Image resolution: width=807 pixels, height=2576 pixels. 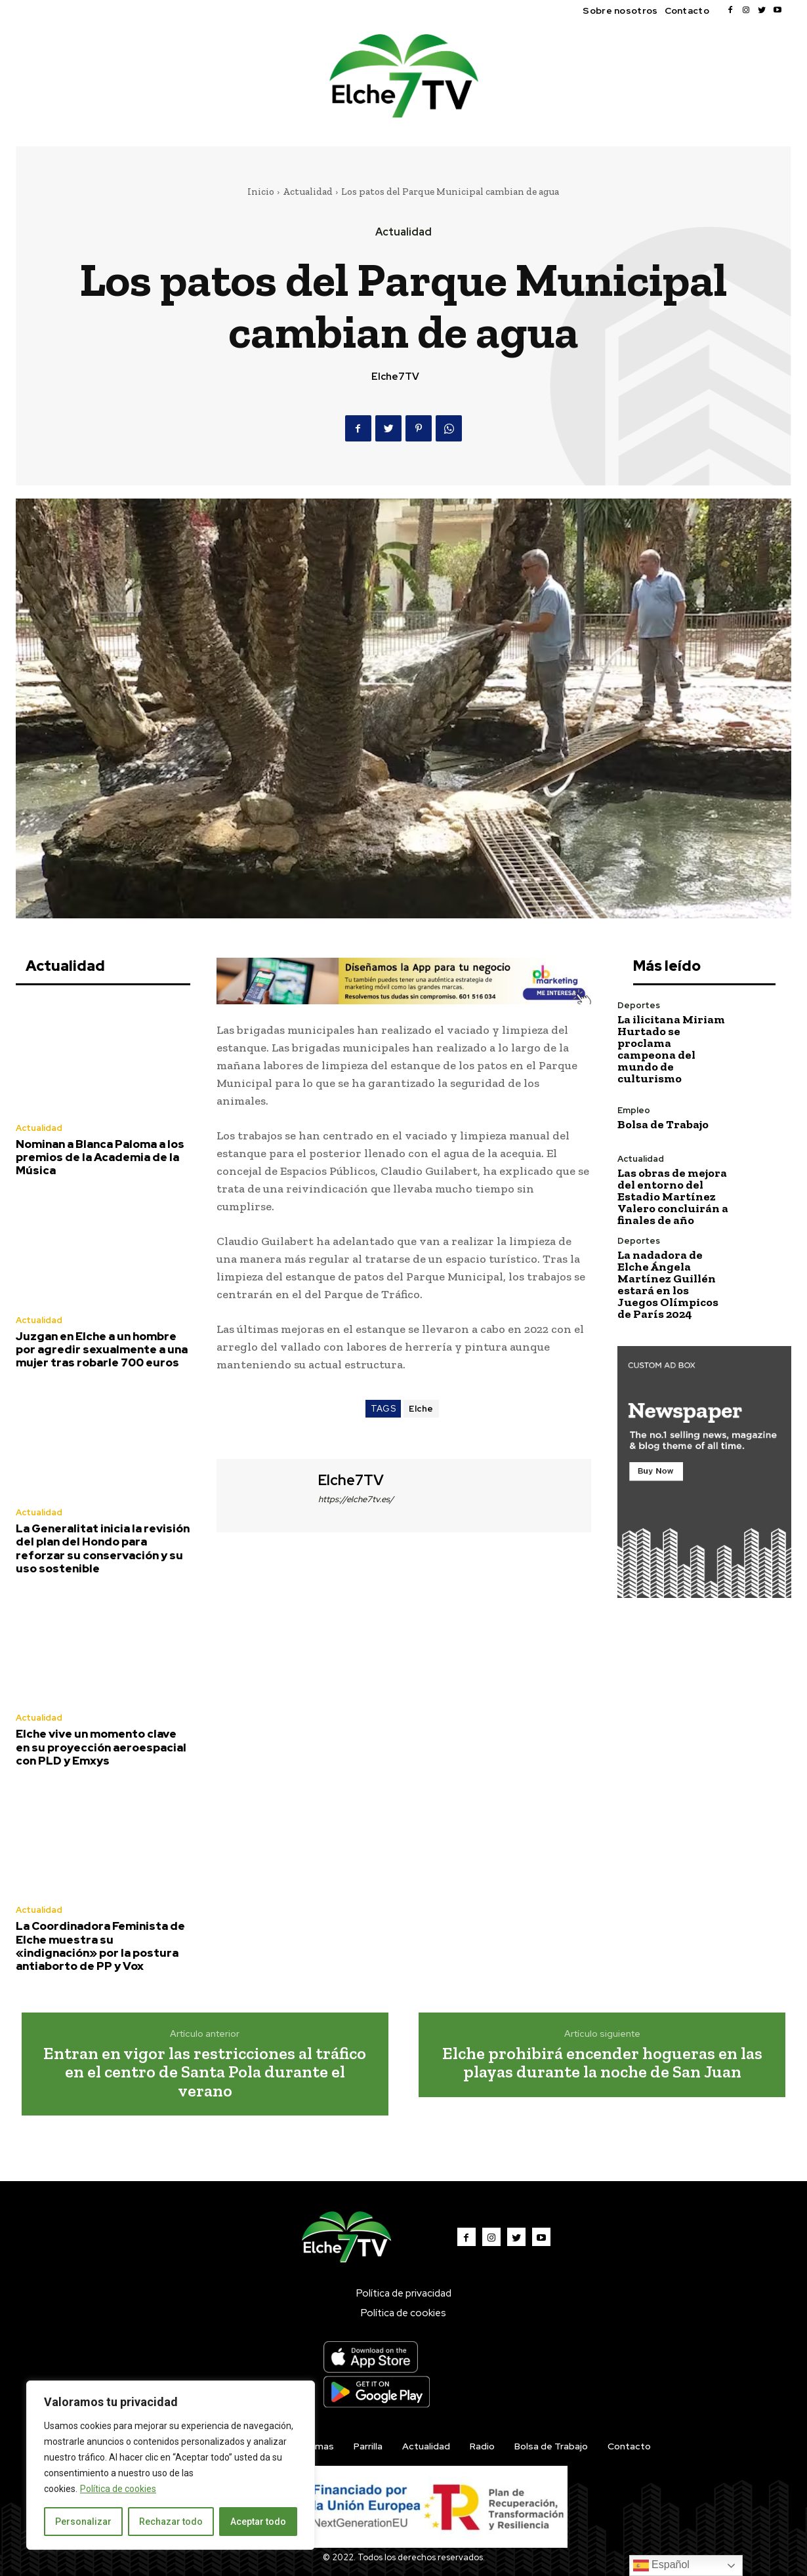 What do you see at coordinates (633, 1110) in the screenshot?
I see `Empleo` at bounding box center [633, 1110].